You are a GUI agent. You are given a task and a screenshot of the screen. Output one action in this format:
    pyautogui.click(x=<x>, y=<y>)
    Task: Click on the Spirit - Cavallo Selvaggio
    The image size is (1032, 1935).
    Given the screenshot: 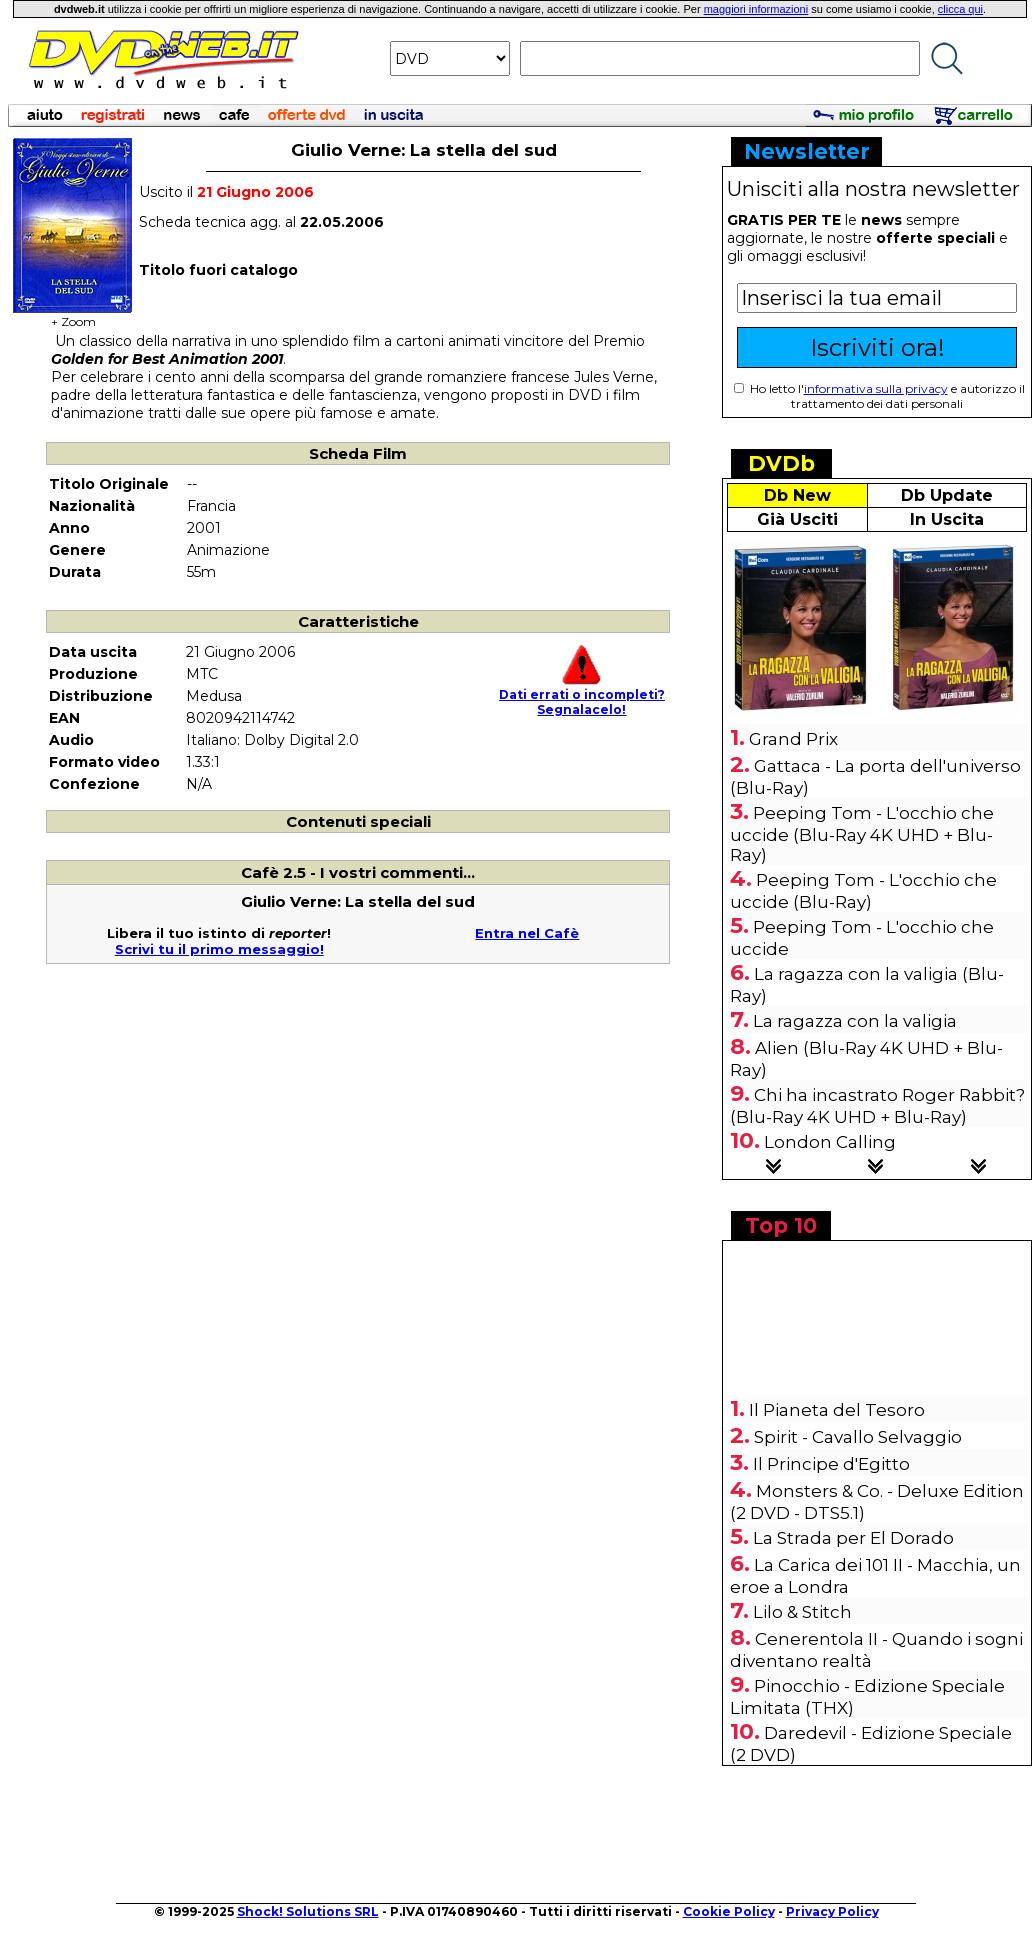 What is the action you would take?
    pyautogui.click(x=858, y=1437)
    